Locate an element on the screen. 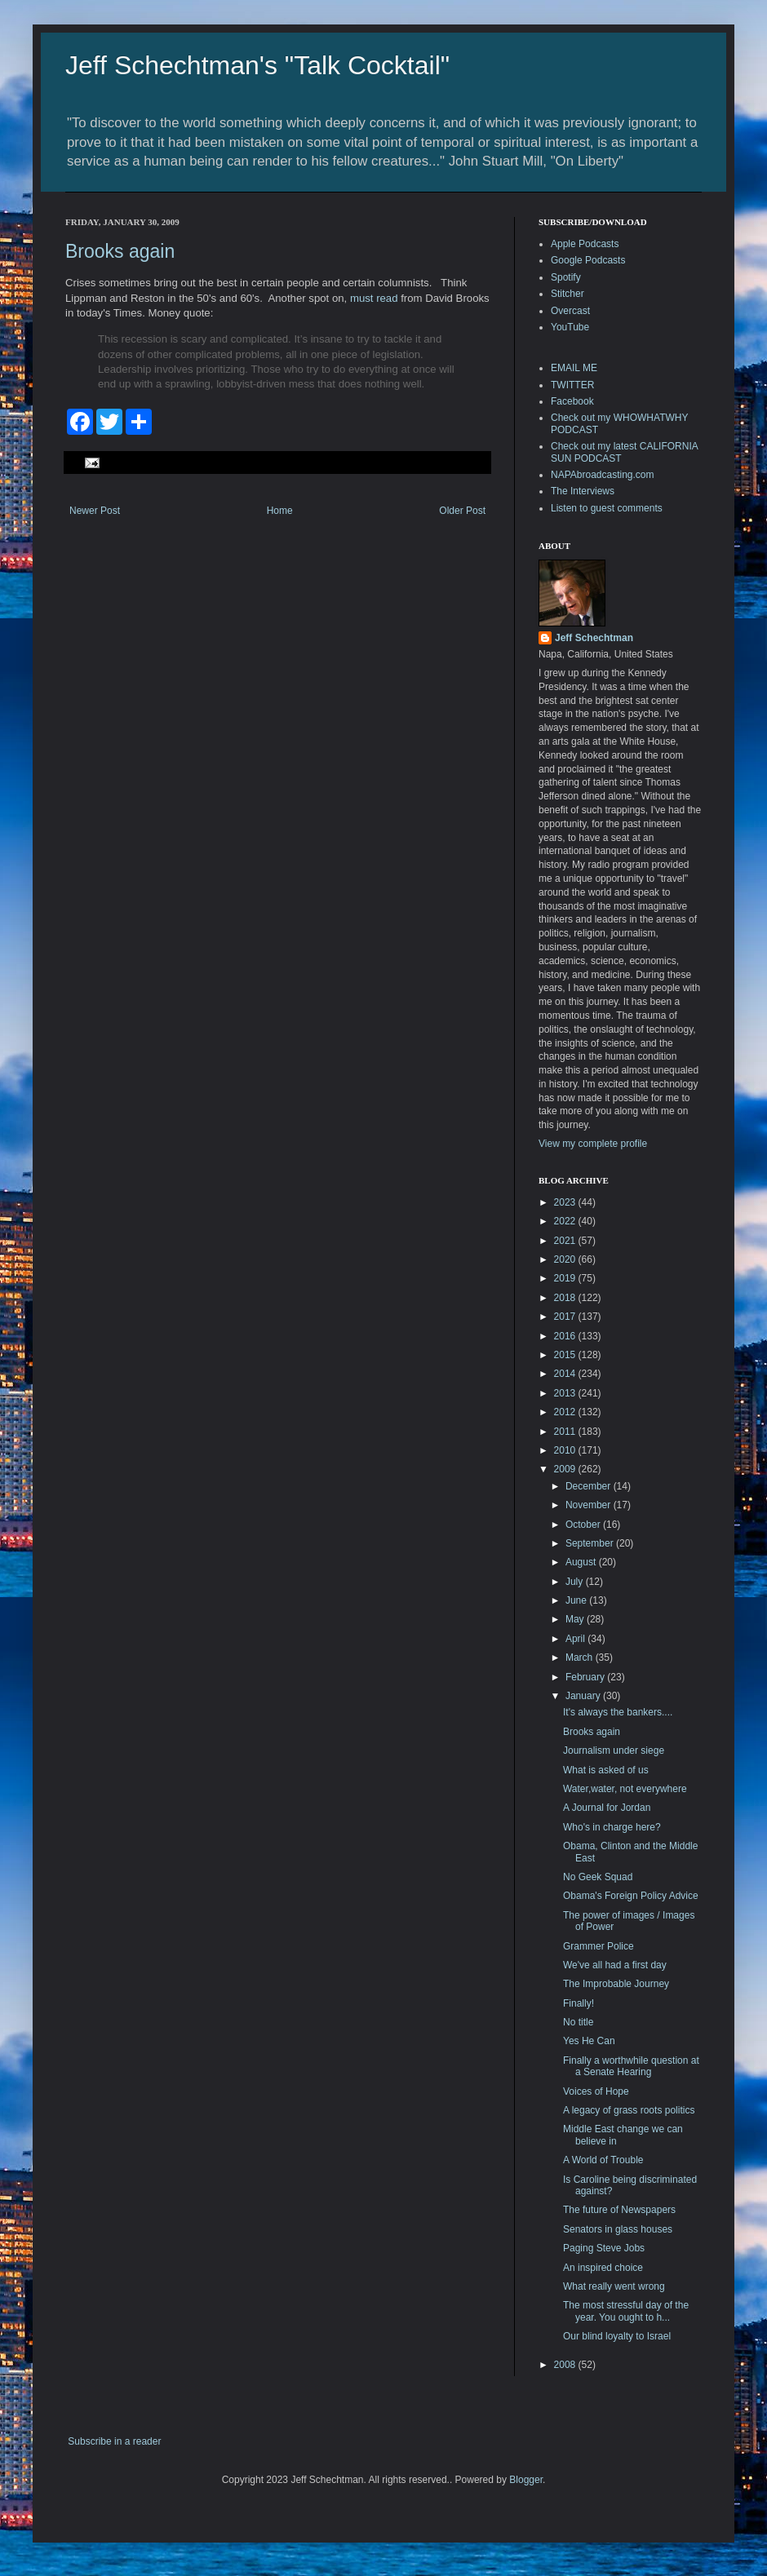 The width and height of the screenshot is (767, 2576). Finally a worthwhile question at a Senate Hearing is located at coordinates (631, 2066).